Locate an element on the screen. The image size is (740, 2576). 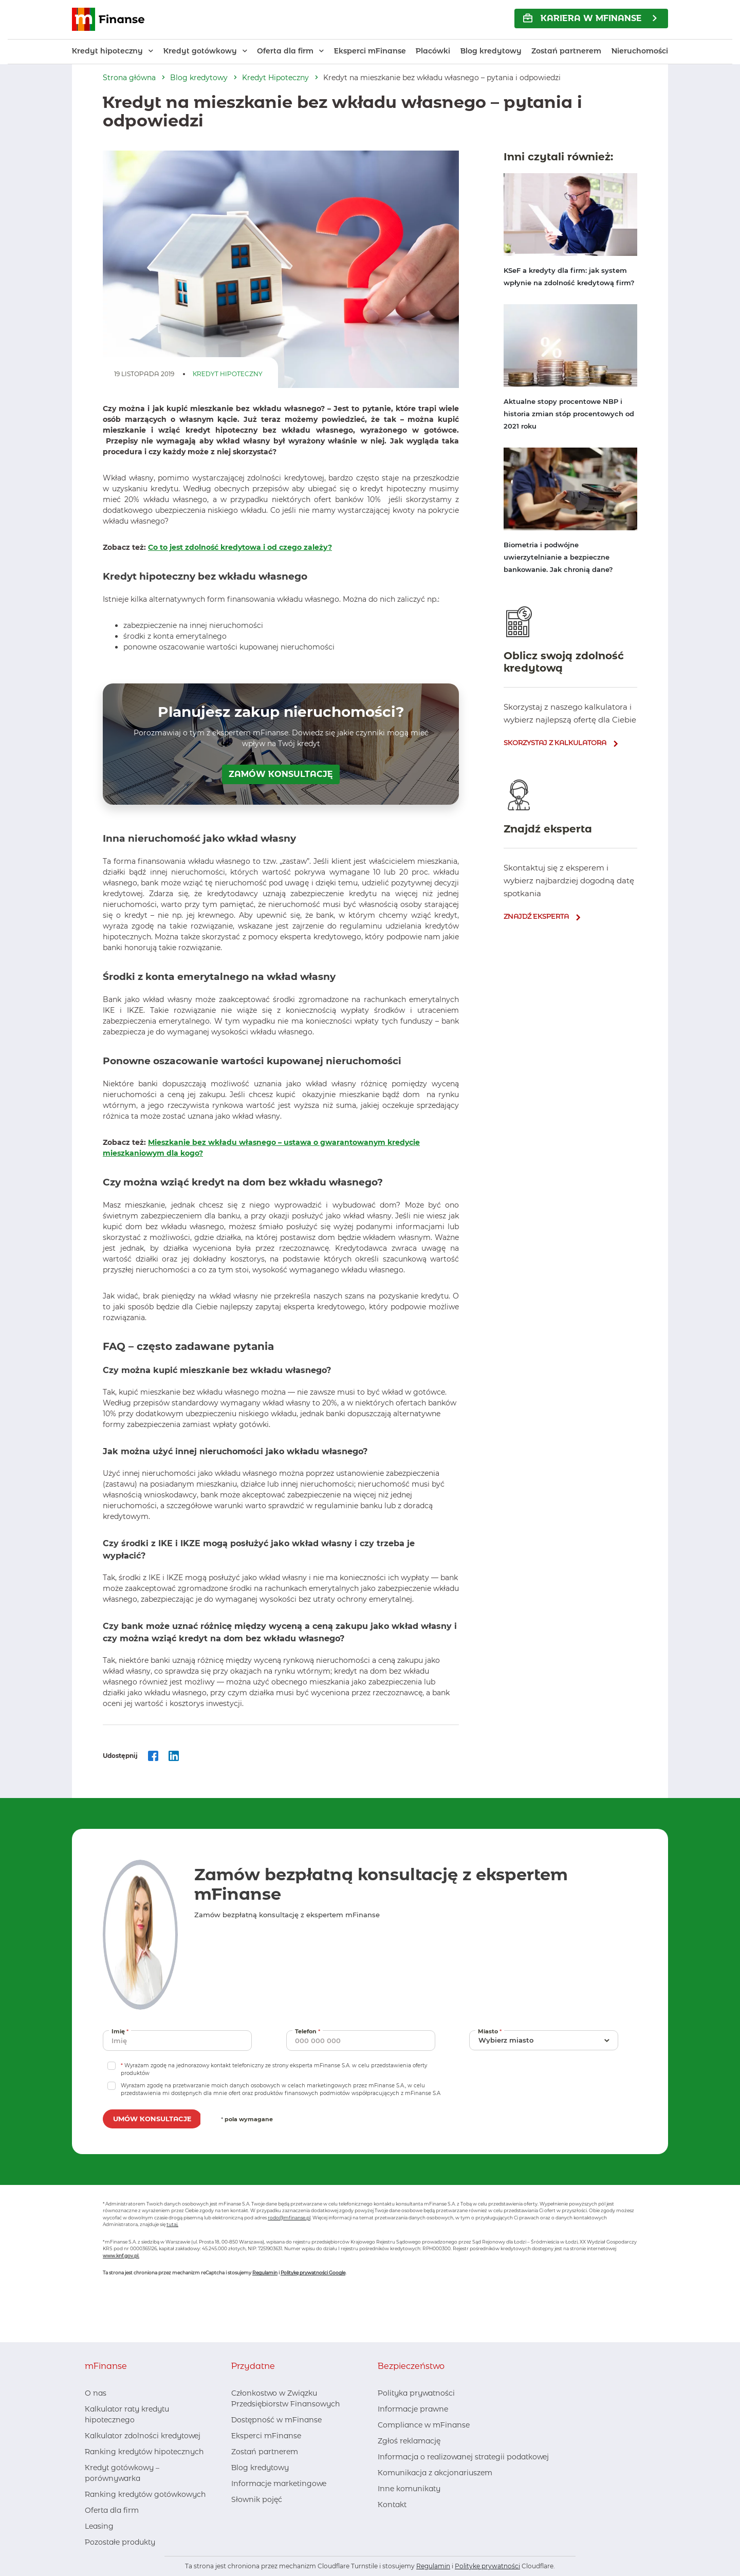
Aktualne stopy procentowe NBP i historia zmian stóp procentowych od 2021 roku is located at coordinates (569, 413).